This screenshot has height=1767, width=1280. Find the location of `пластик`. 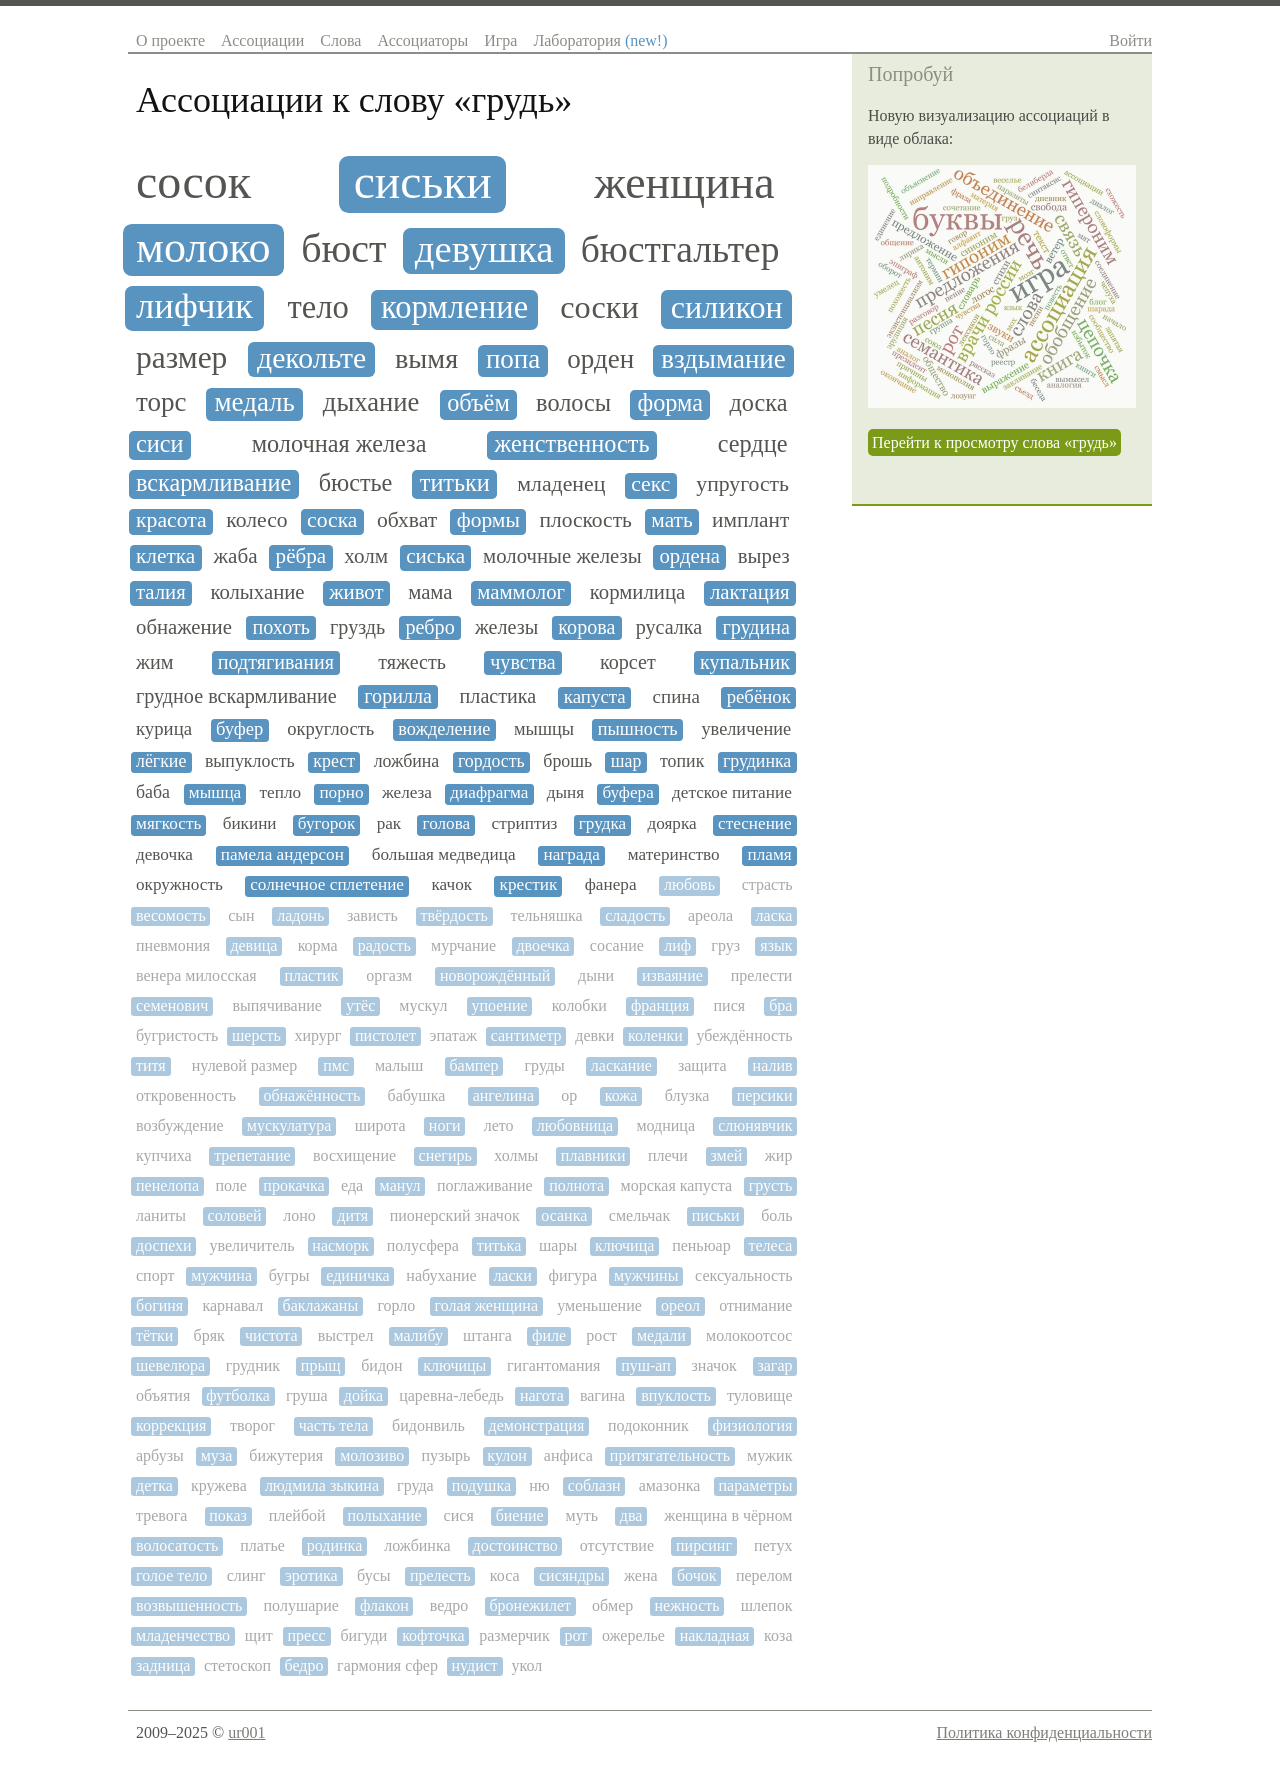

пластик is located at coordinates (311, 975).